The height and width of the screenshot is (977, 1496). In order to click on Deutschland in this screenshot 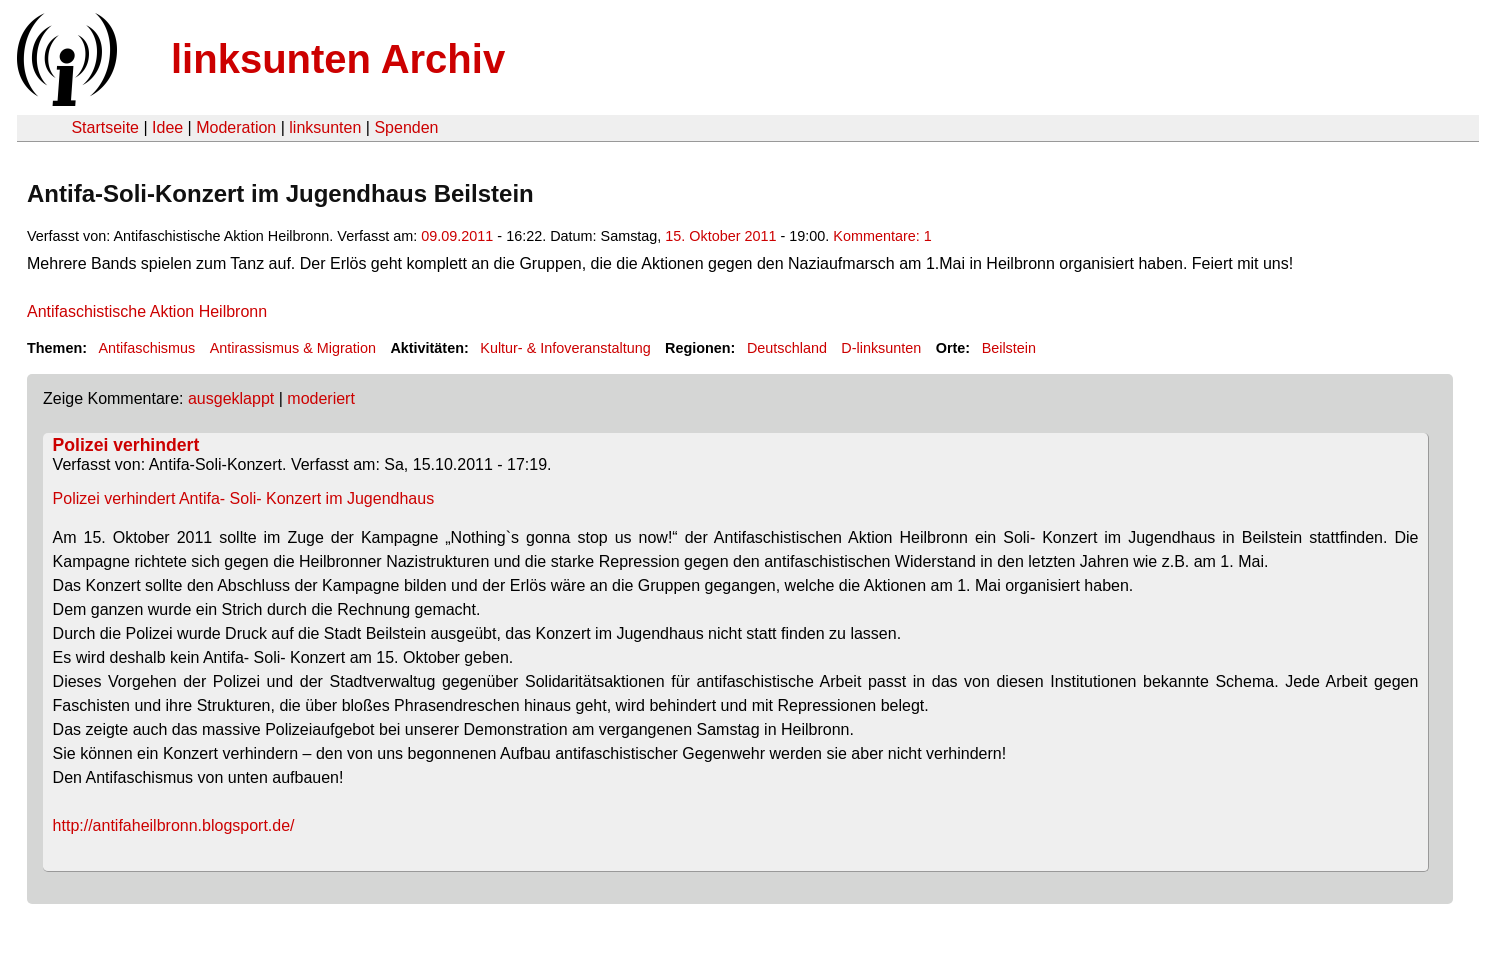, I will do `click(787, 348)`.